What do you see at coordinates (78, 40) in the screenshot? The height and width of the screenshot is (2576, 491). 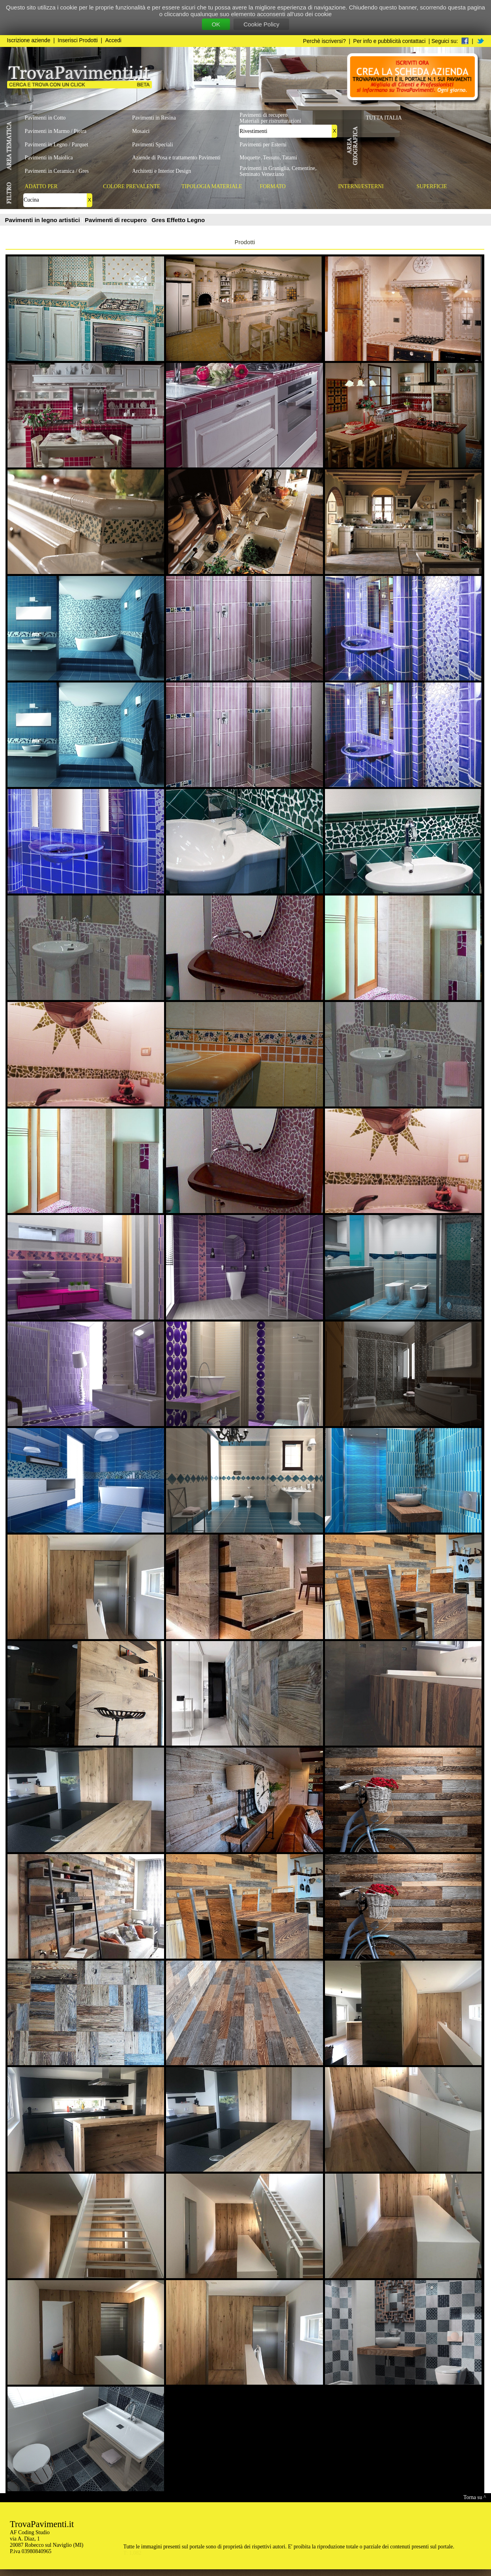 I see `Inserisci Prodotti` at bounding box center [78, 40].